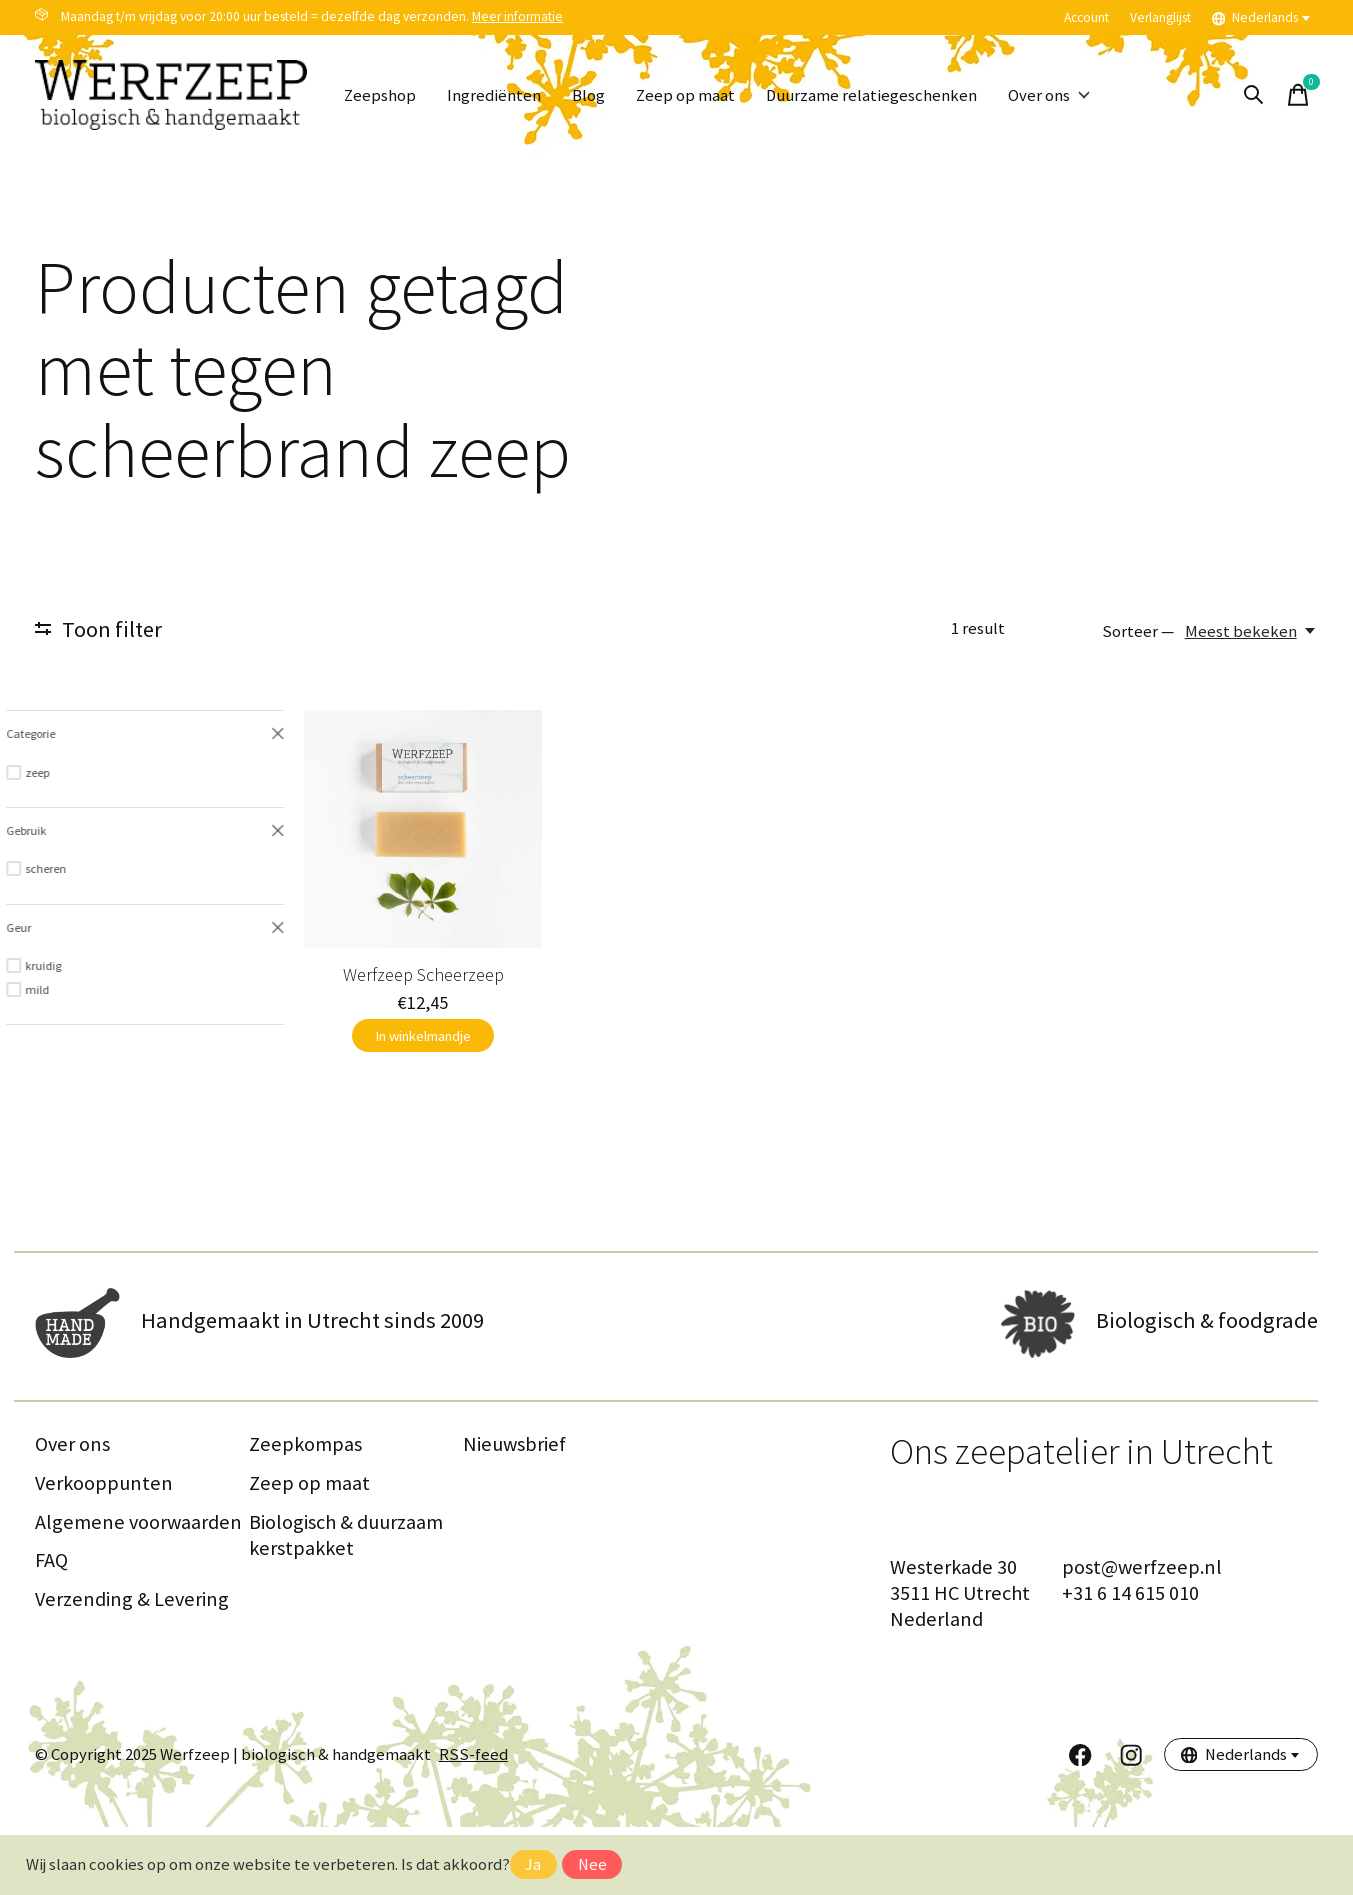  I want to click on FAQ, so click(51, 1628).